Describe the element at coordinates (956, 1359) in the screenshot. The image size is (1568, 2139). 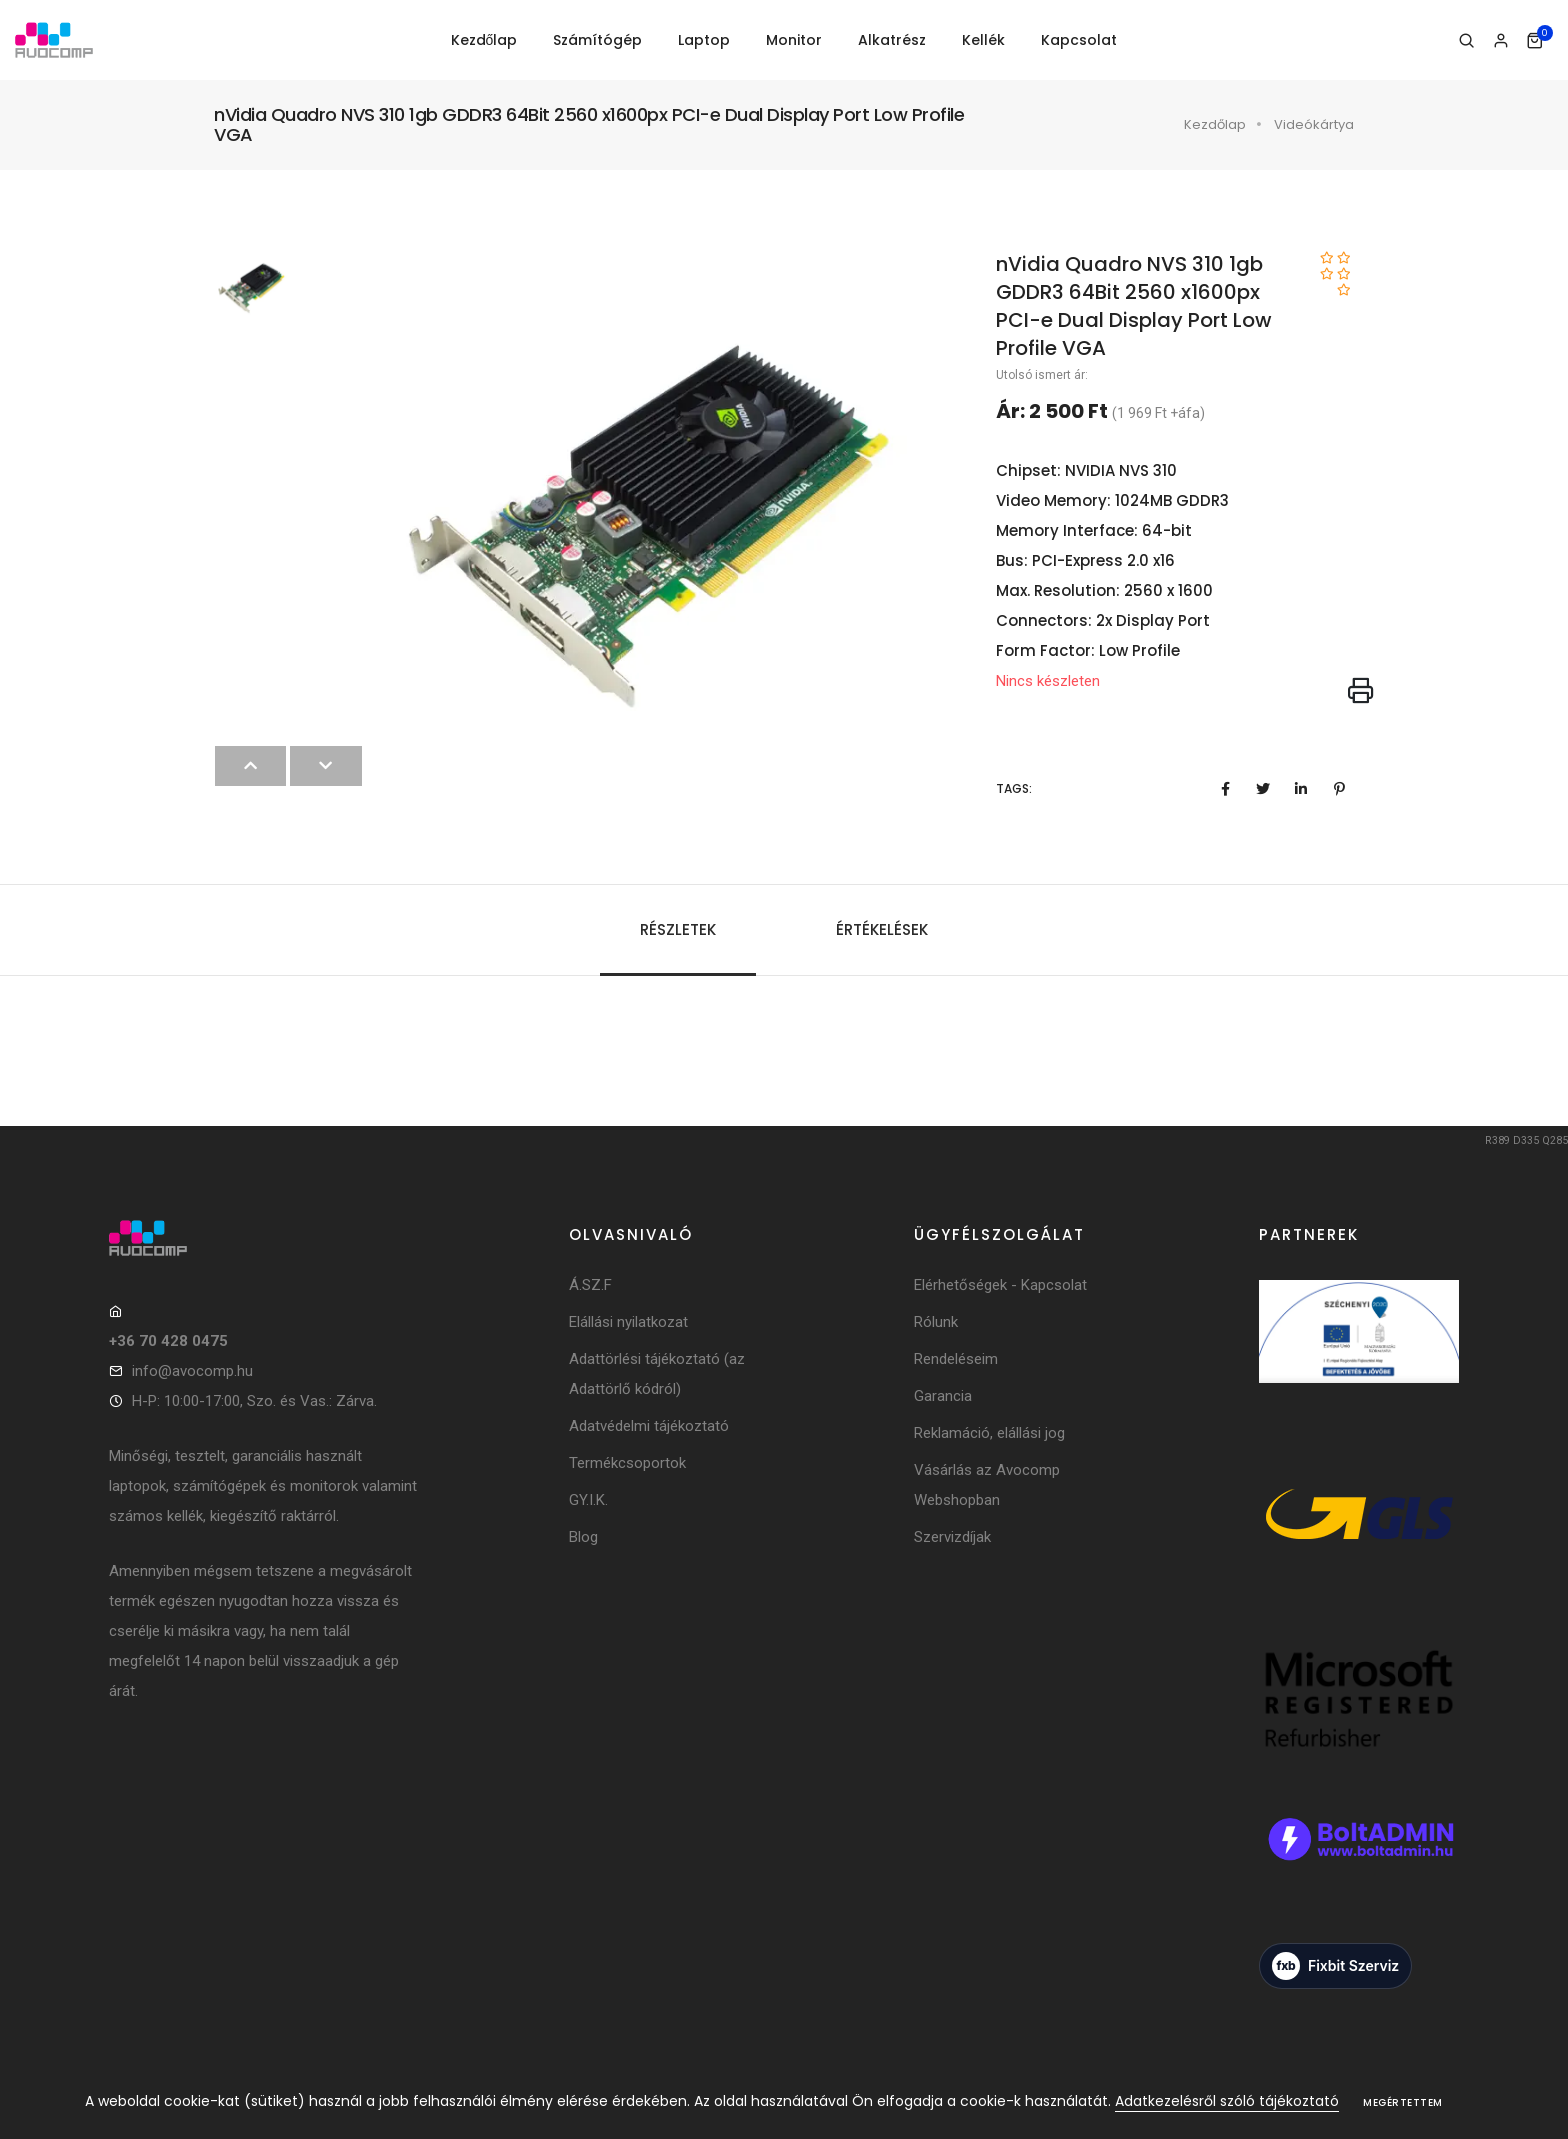
I see `Rendeléseim` at that location.